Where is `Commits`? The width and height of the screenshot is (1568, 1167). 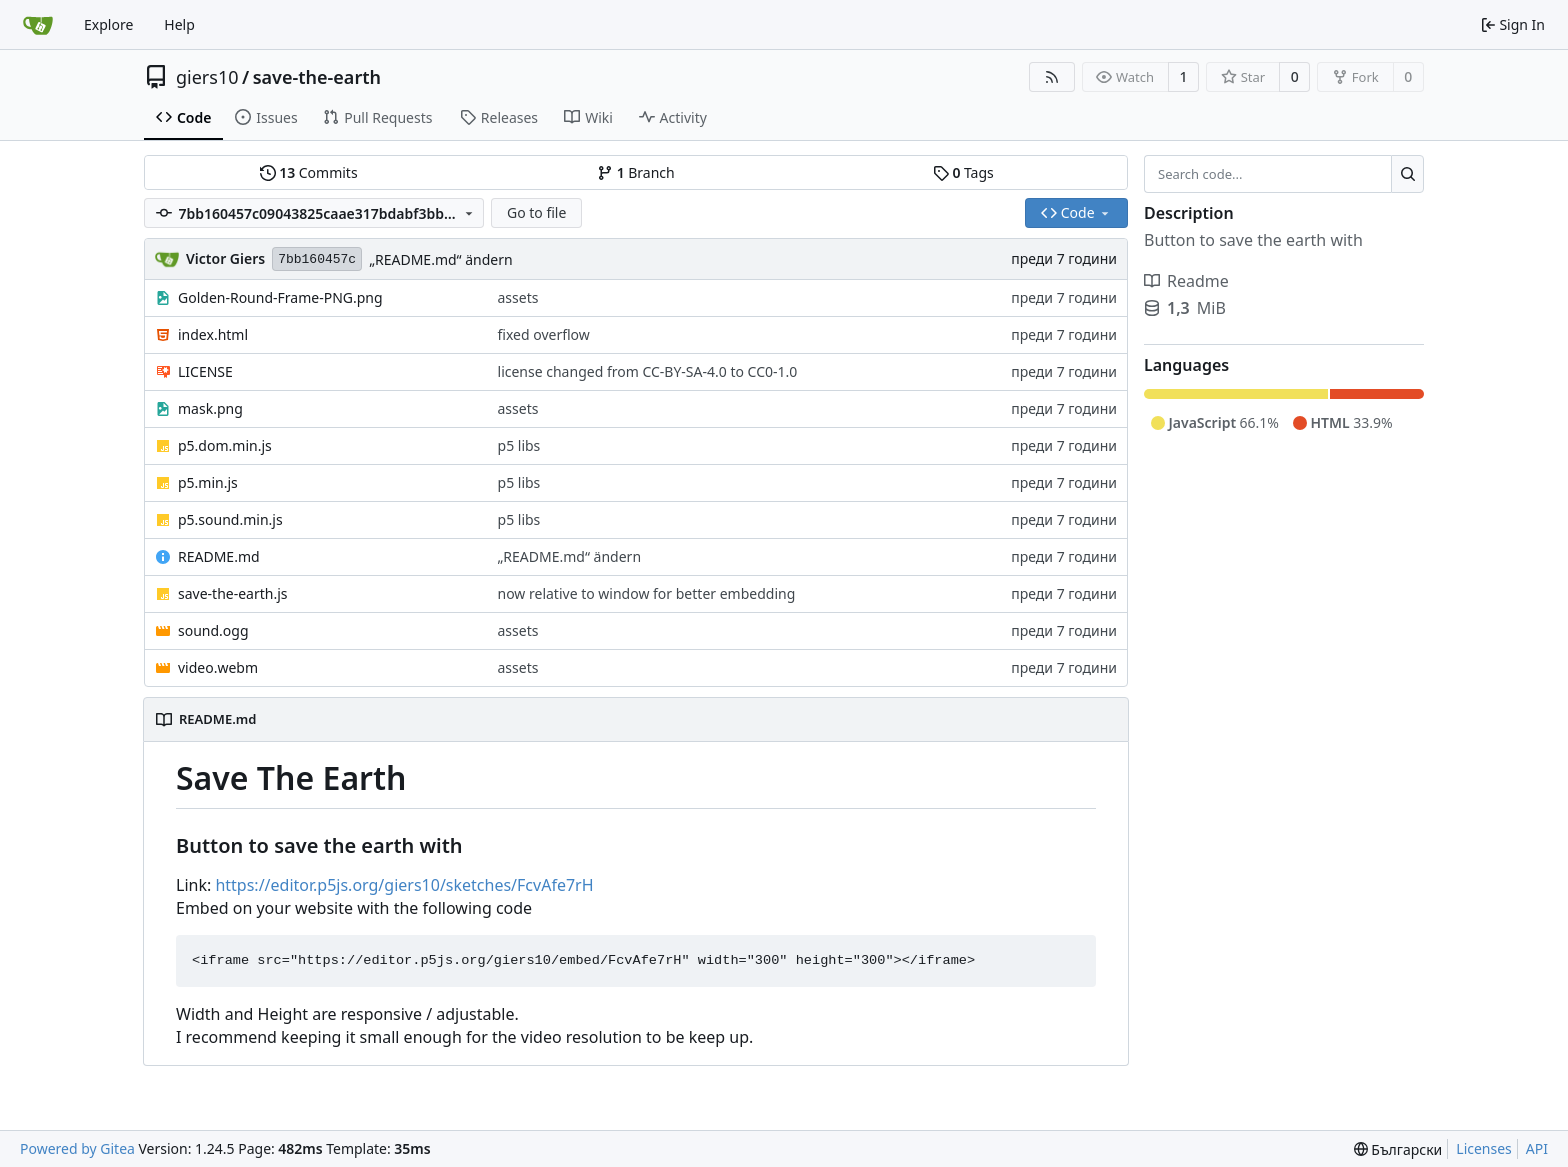 Commits is located at coordinates (309, 172).